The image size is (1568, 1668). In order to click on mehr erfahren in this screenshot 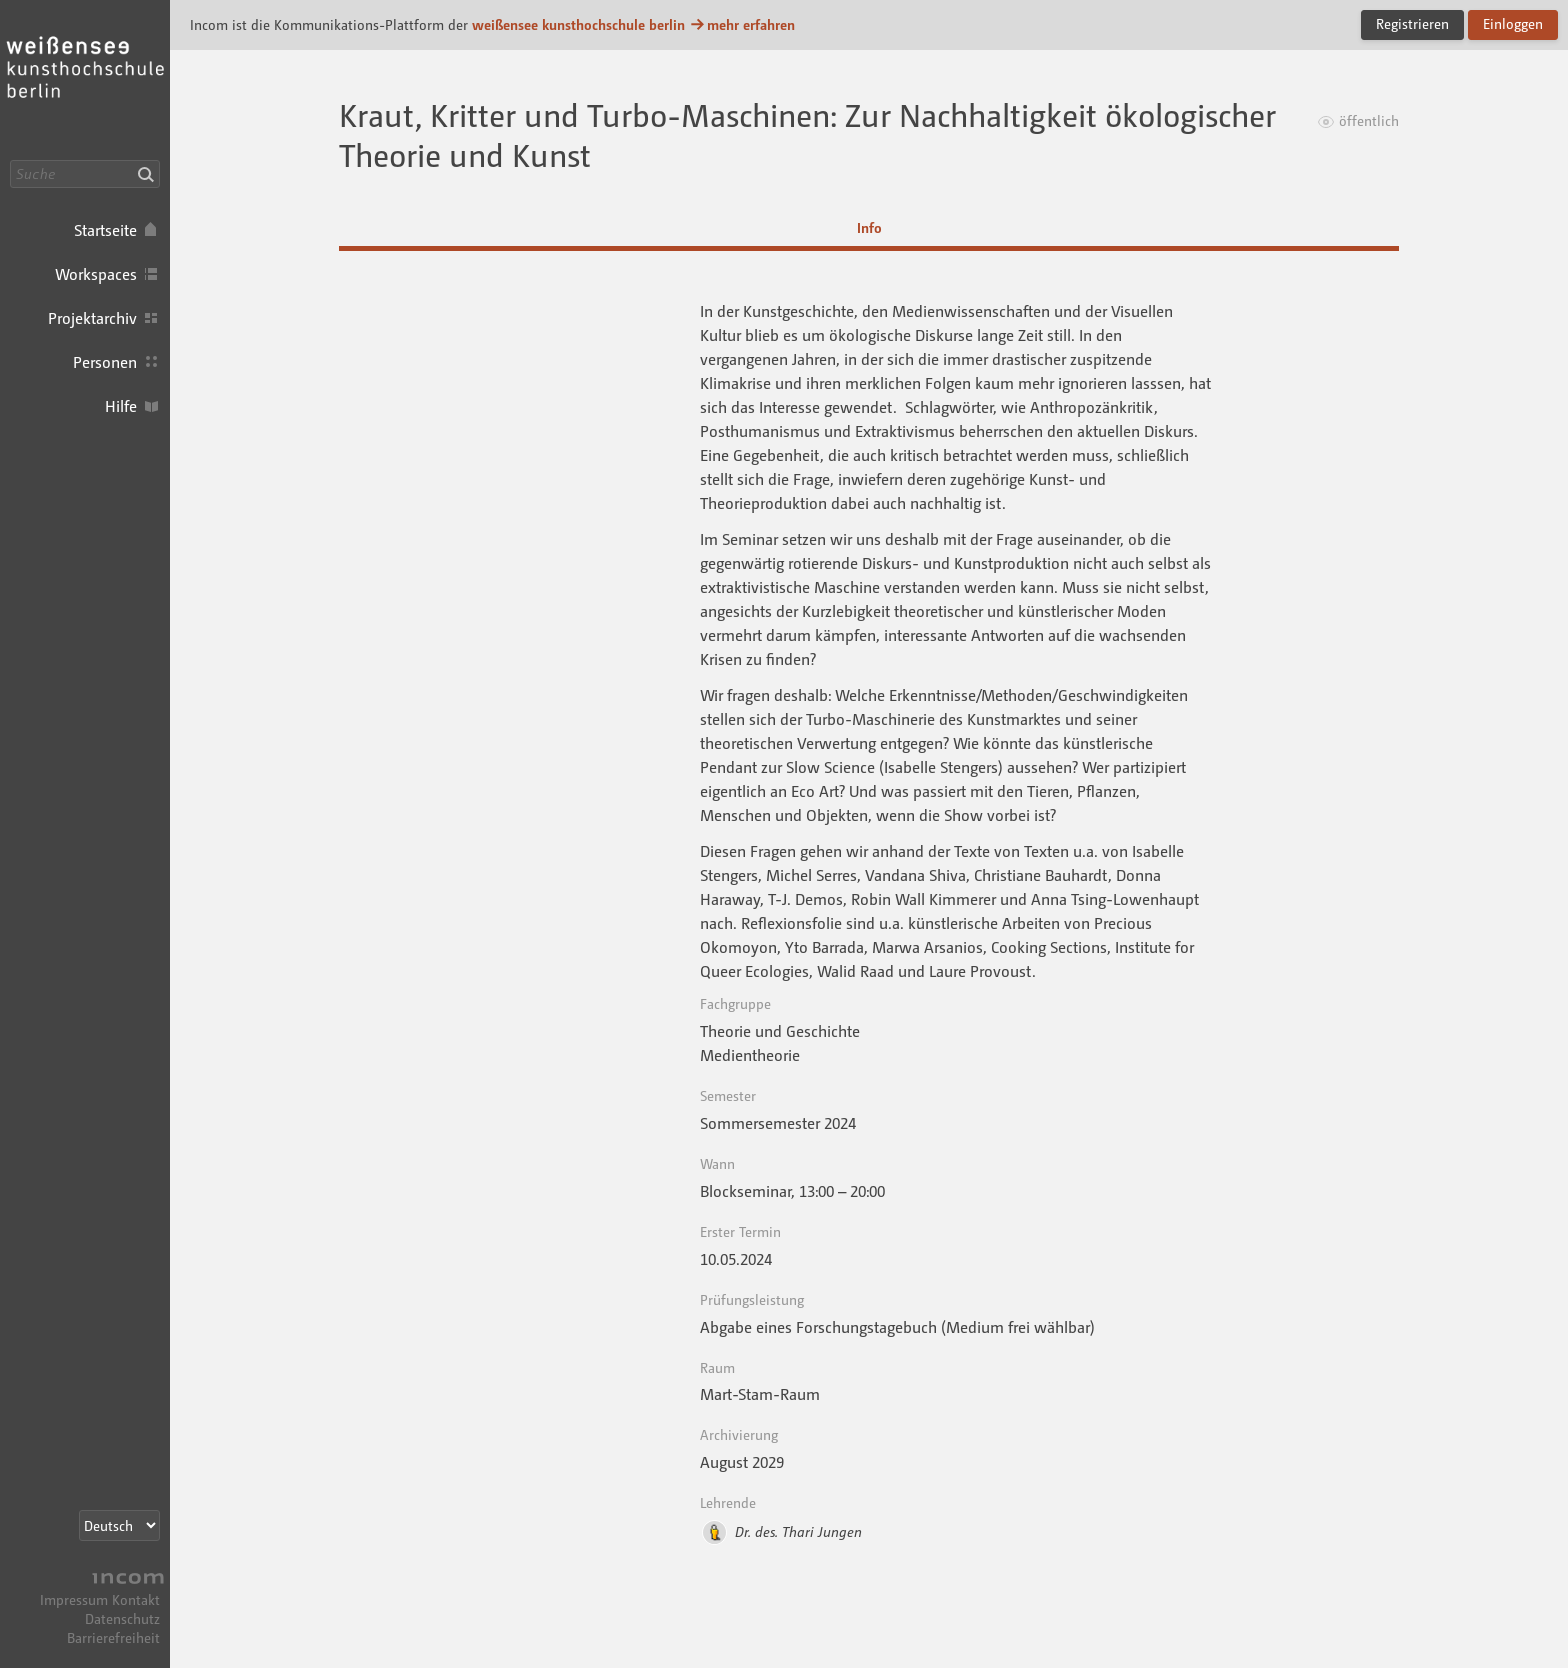, I will do `click(742, 24)`.